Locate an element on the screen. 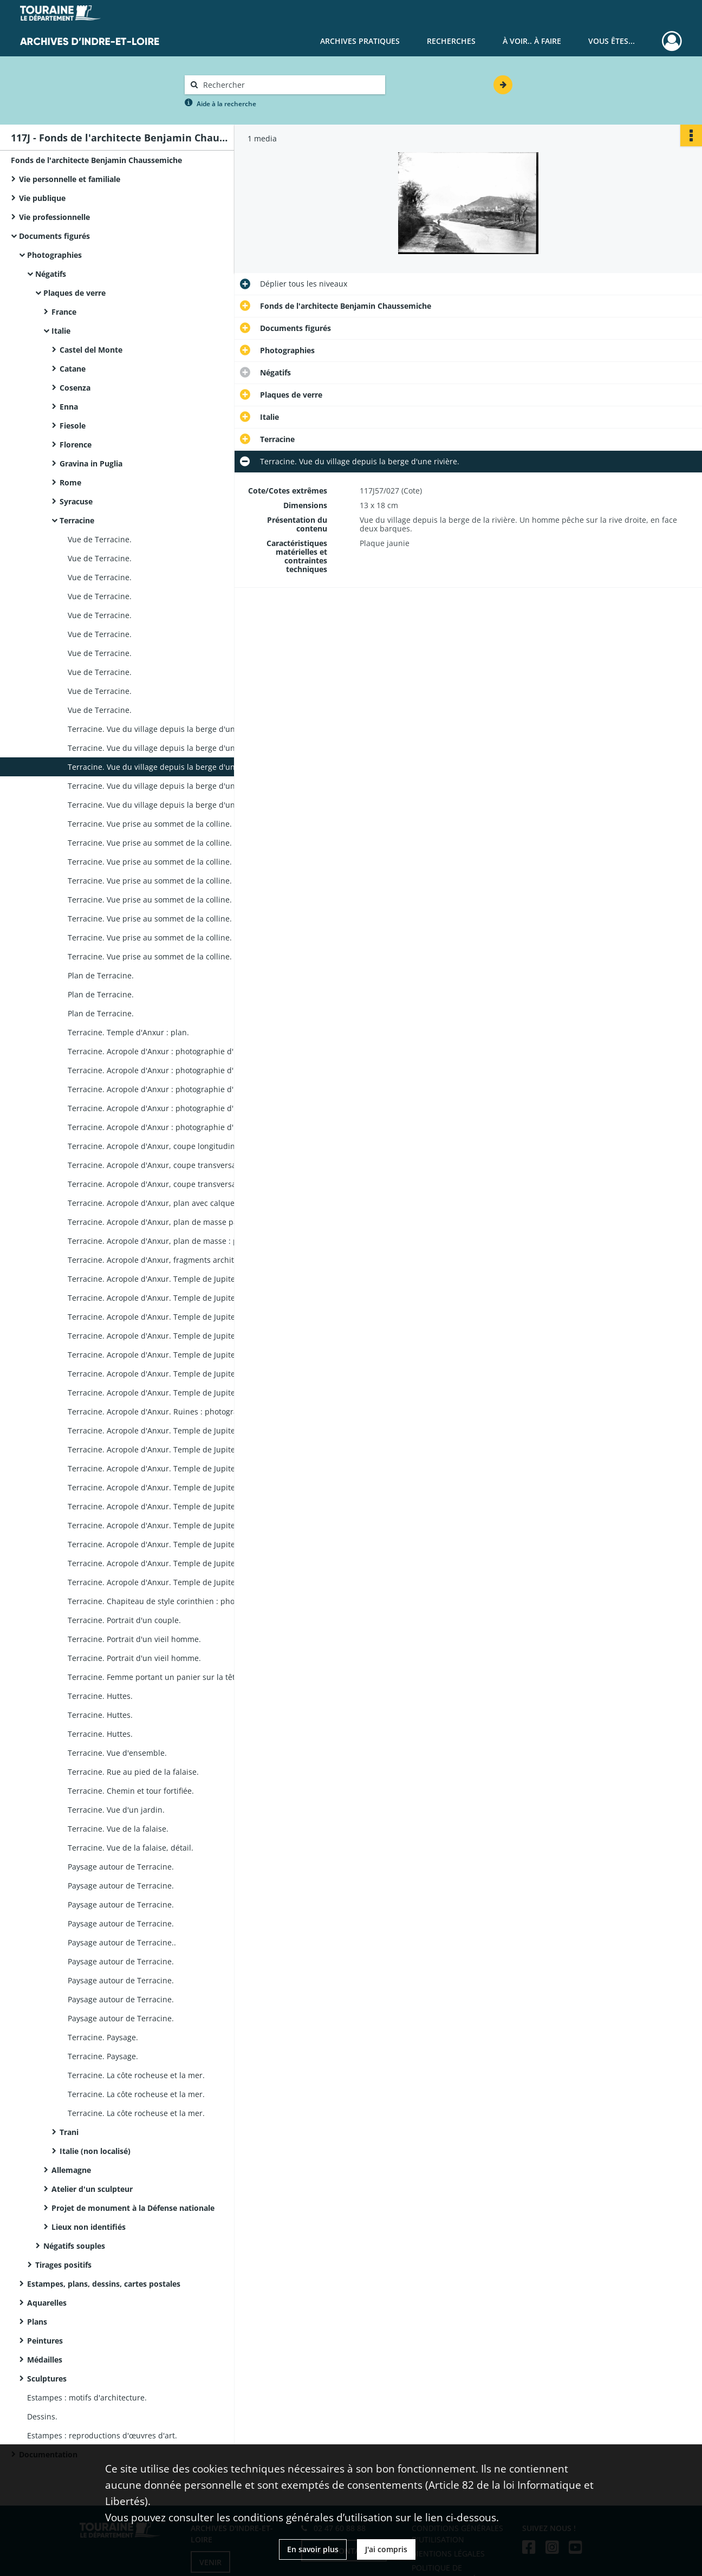 This screenshot has height=2576, width=702. Terracine is located at coordinates (77, 520).